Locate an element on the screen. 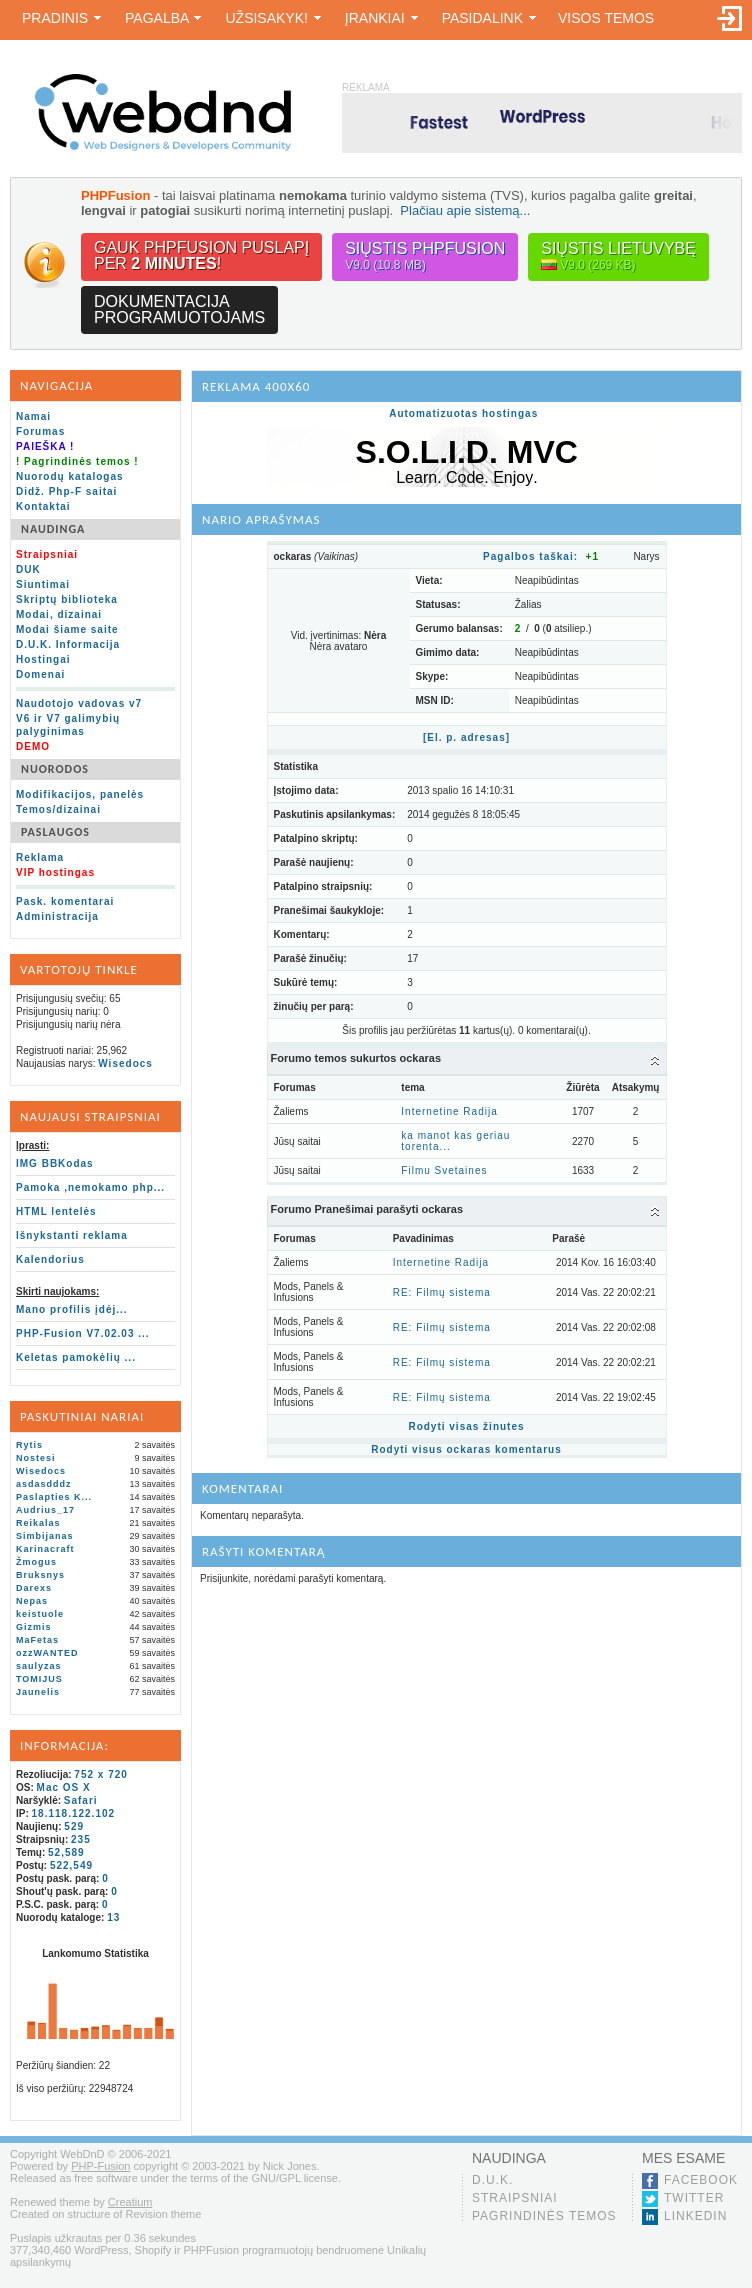 The image size is (752, 2288). PHP-Fusion V7.02.03 ... is located at coordinates (83, 1333).